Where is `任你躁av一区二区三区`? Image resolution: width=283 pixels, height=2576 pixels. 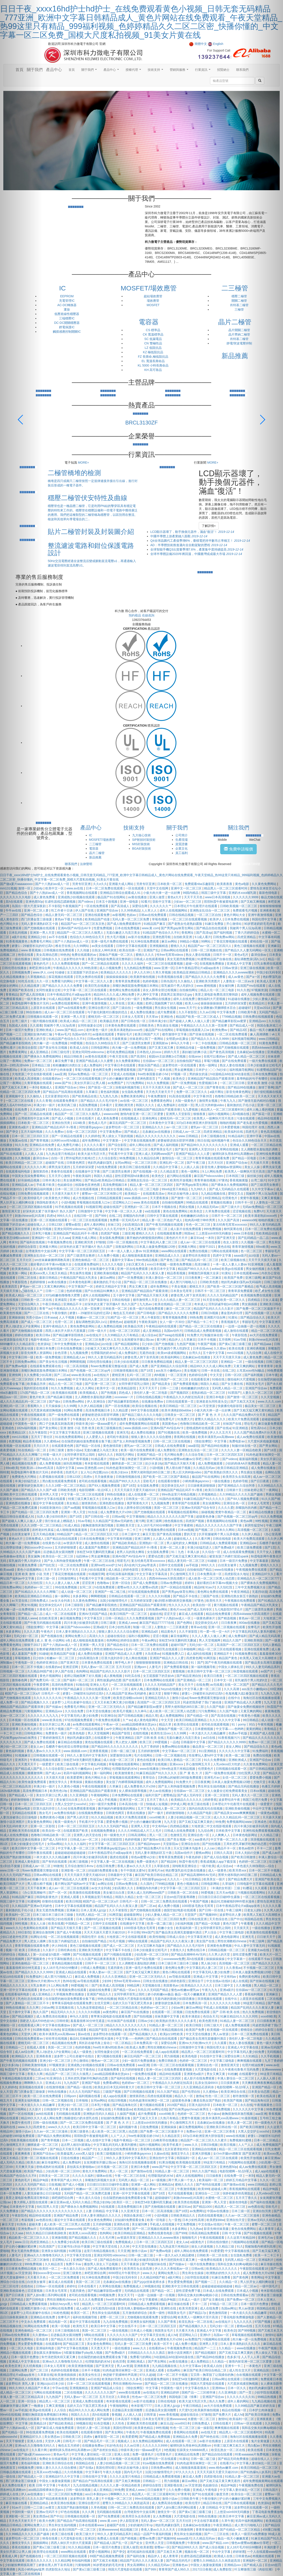
任你躁av一区二区三区 is located at coordinates (159, 1061).